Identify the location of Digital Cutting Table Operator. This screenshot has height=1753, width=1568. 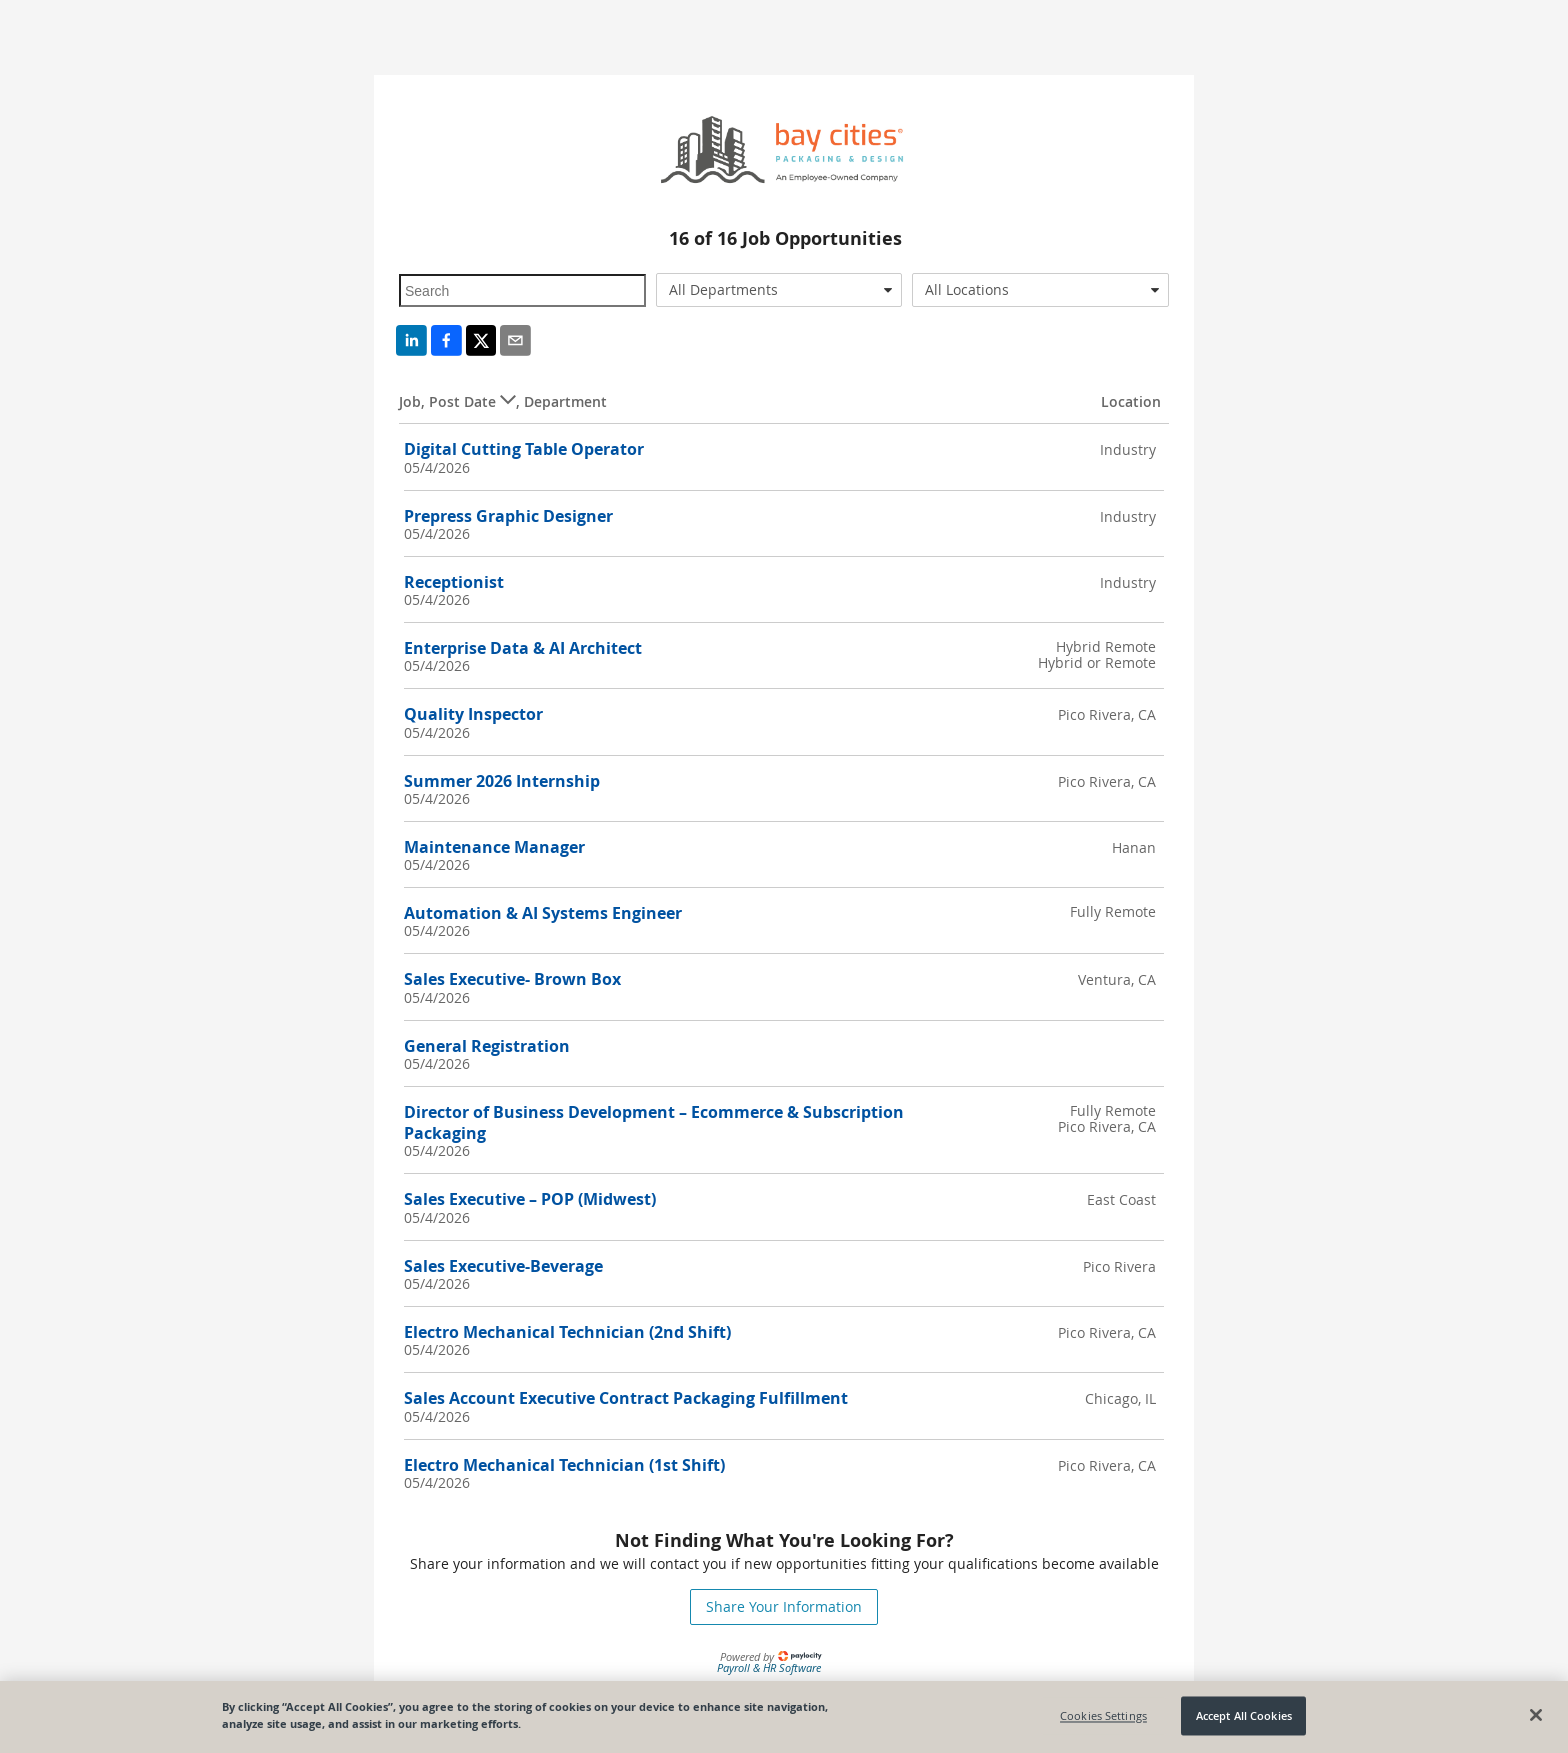
(524, 449).